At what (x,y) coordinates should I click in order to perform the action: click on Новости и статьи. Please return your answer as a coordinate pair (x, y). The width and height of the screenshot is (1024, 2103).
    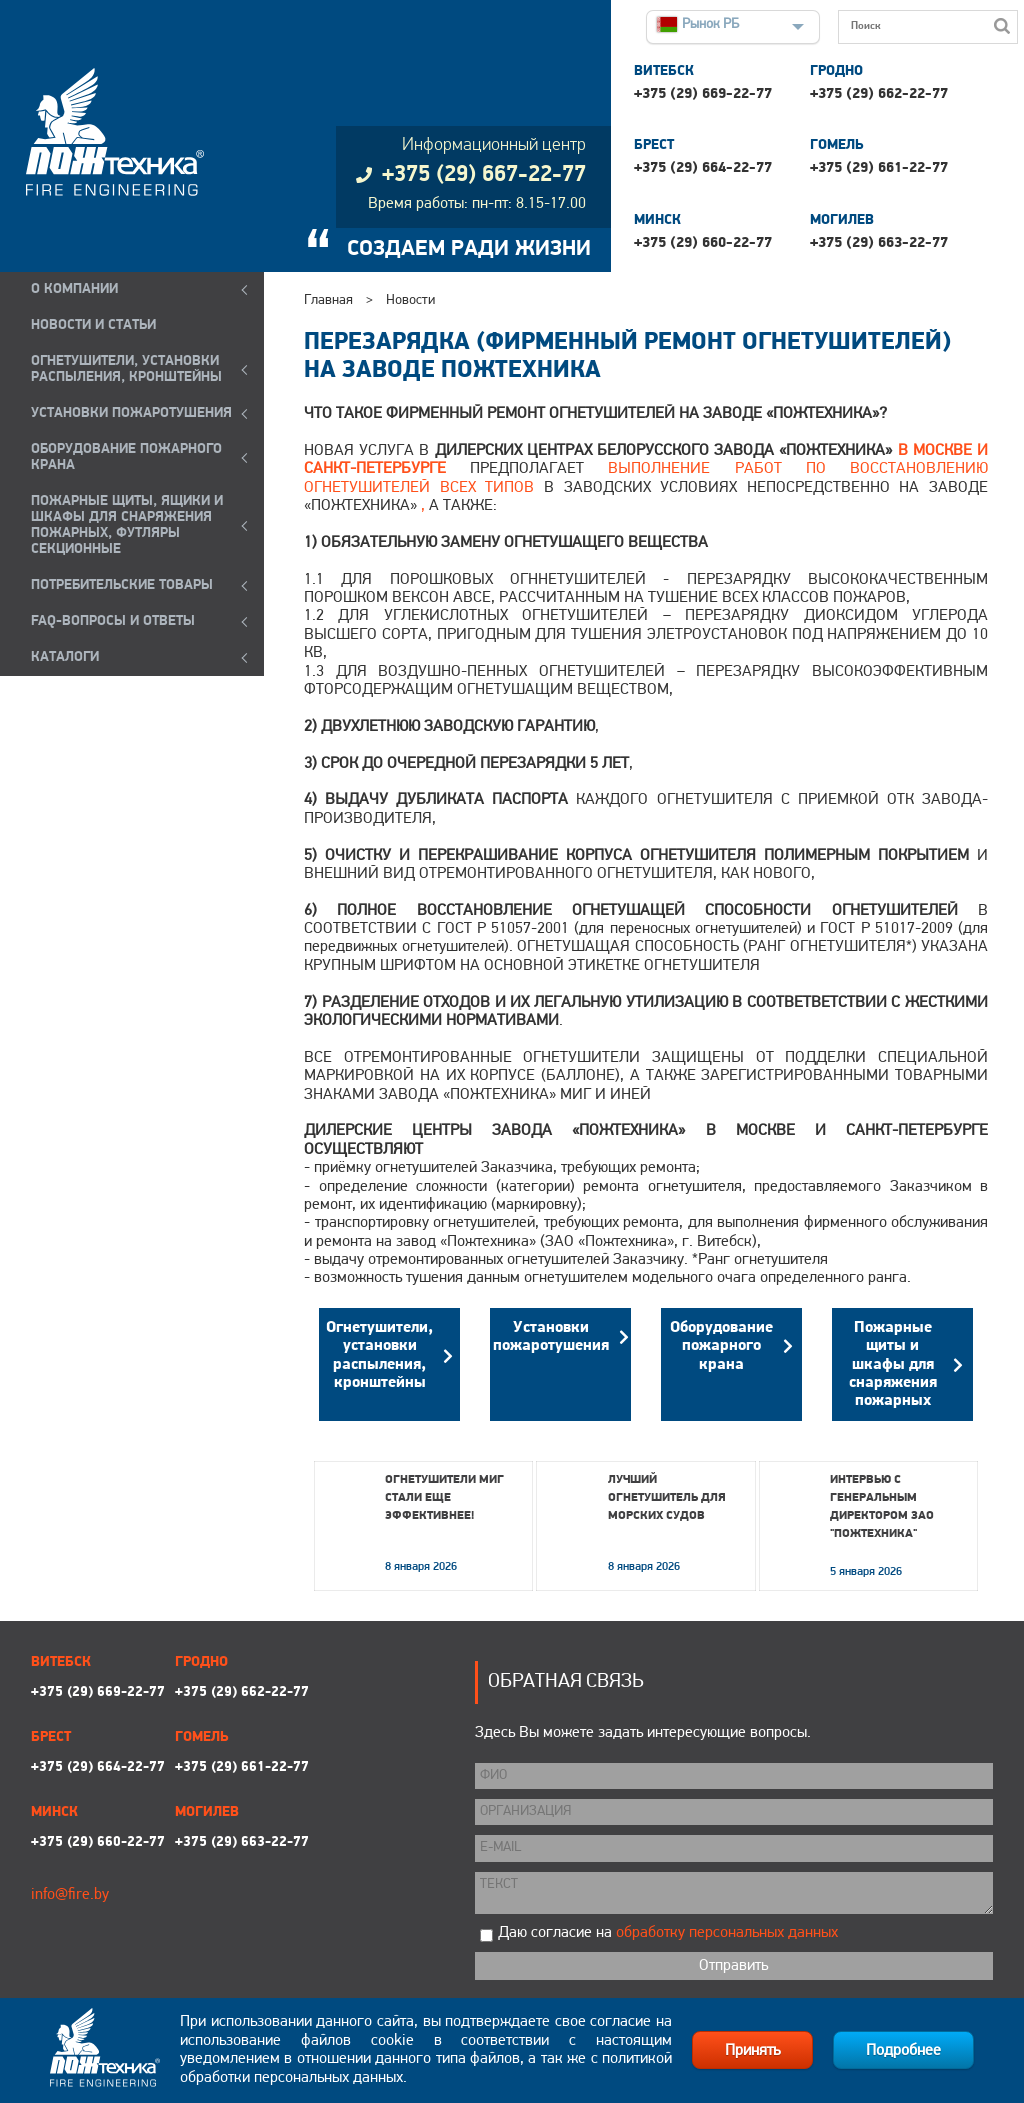
    Looking at the image, I should click on (93, 325).